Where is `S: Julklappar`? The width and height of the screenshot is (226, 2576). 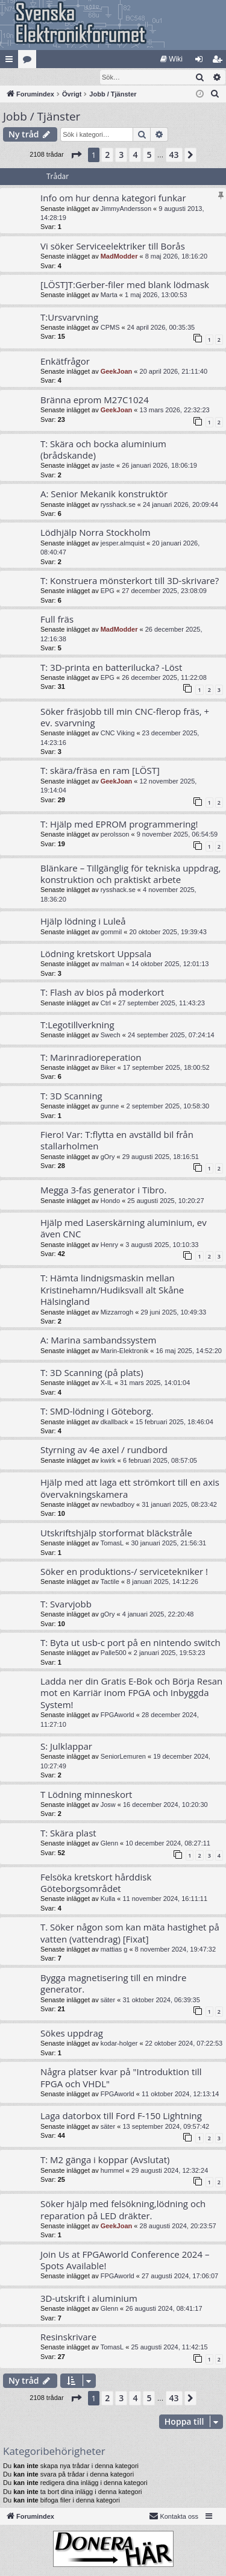
S: Julklappar is located at coordinates (66, 1747).